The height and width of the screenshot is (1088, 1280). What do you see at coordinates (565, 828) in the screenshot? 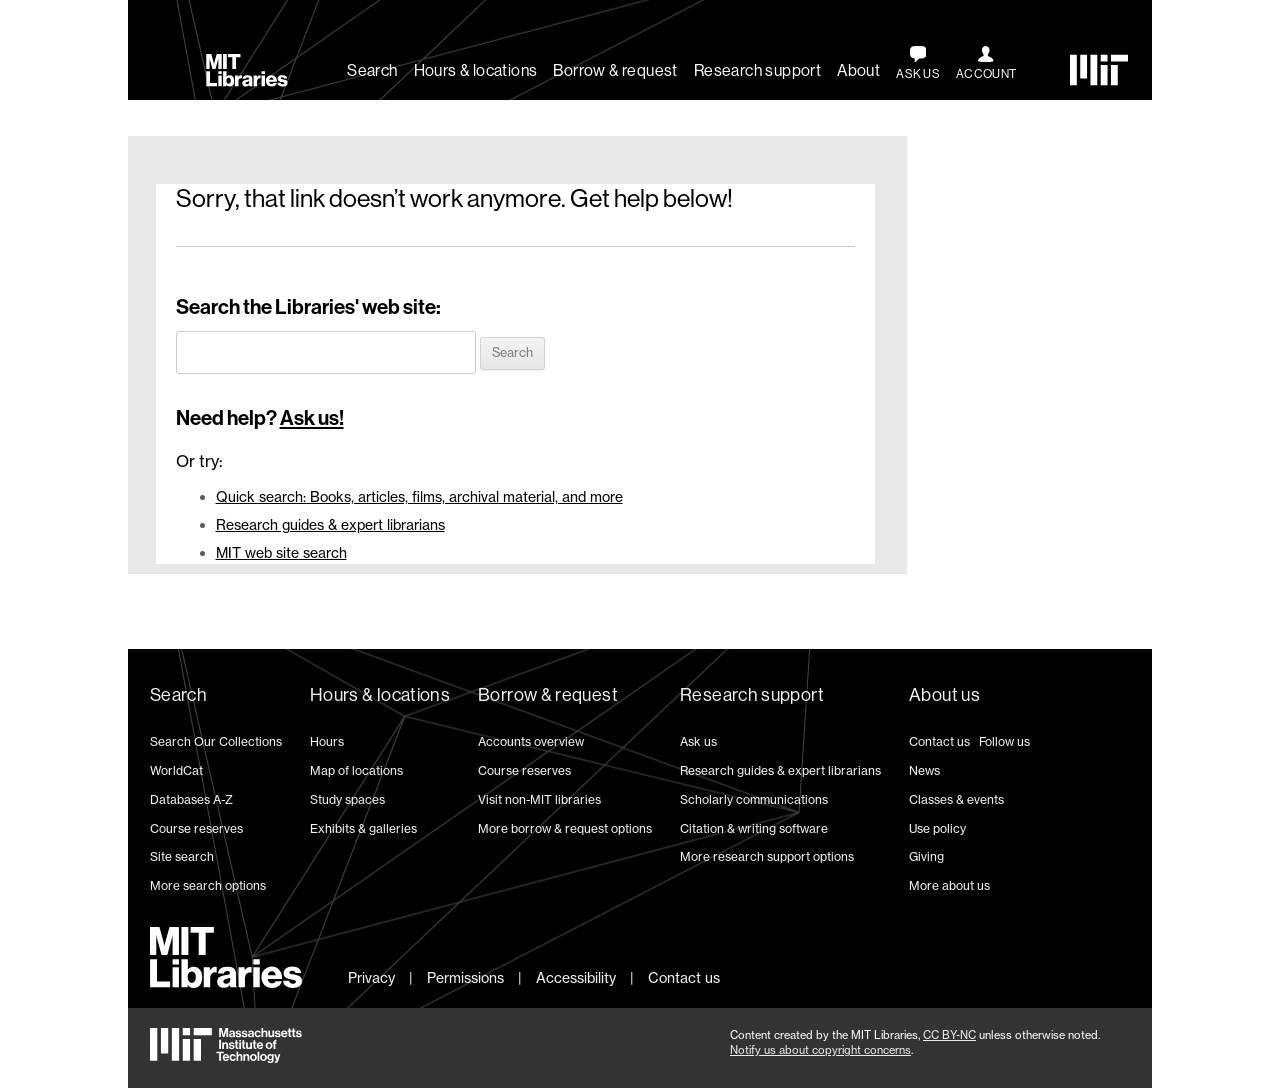
I see `More borrow & request options` at bounding box center [565, 828].